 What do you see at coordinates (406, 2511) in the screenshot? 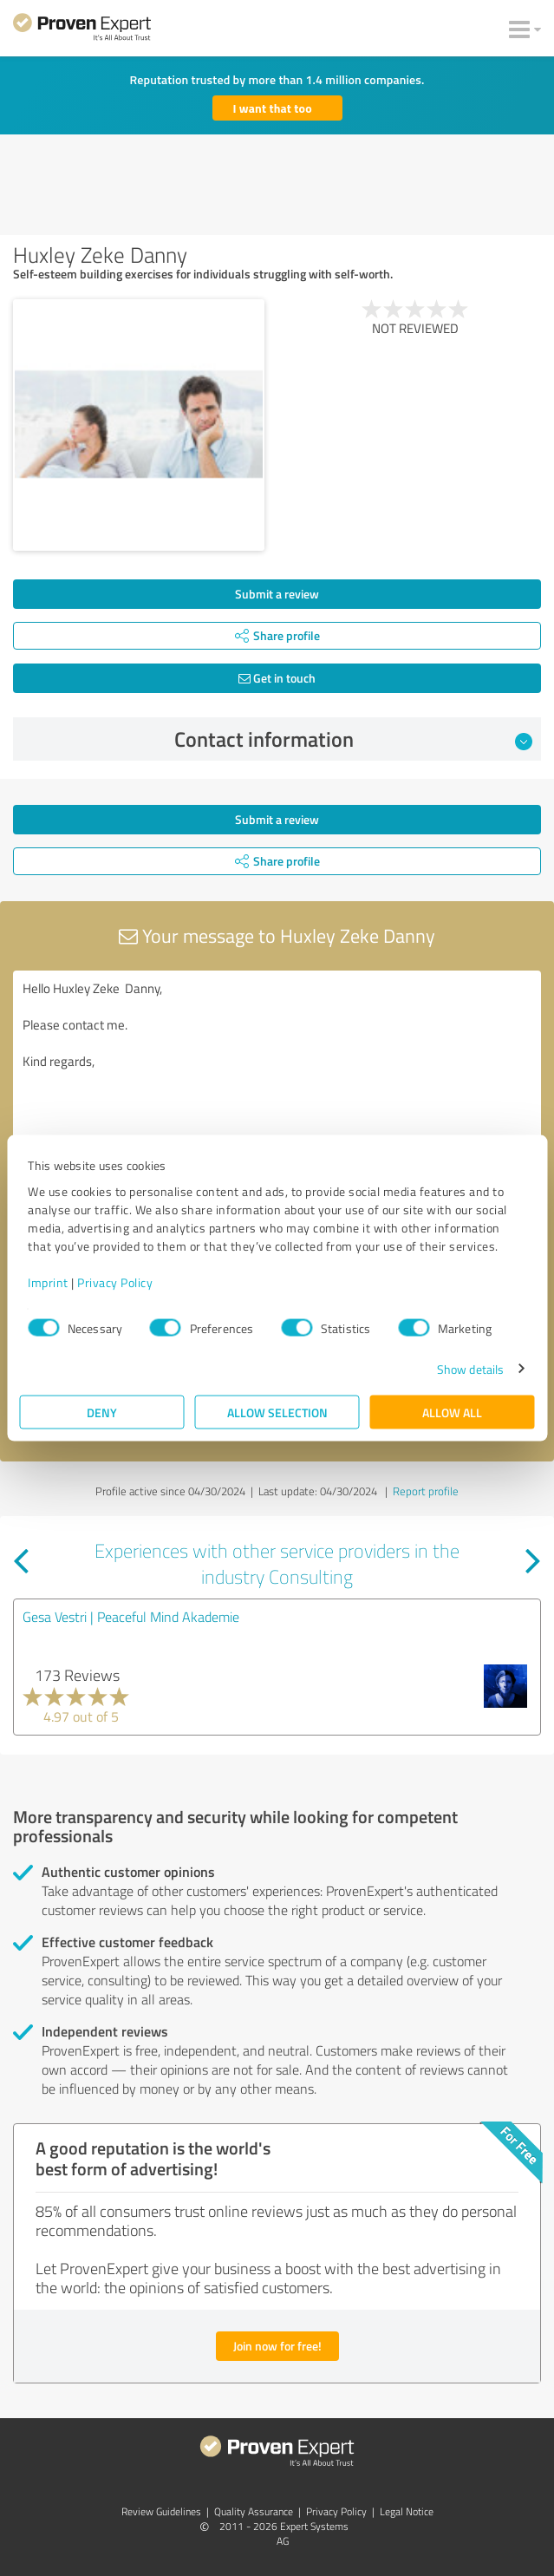
I see `Legal Notice` at bounding box center [406, 2511].